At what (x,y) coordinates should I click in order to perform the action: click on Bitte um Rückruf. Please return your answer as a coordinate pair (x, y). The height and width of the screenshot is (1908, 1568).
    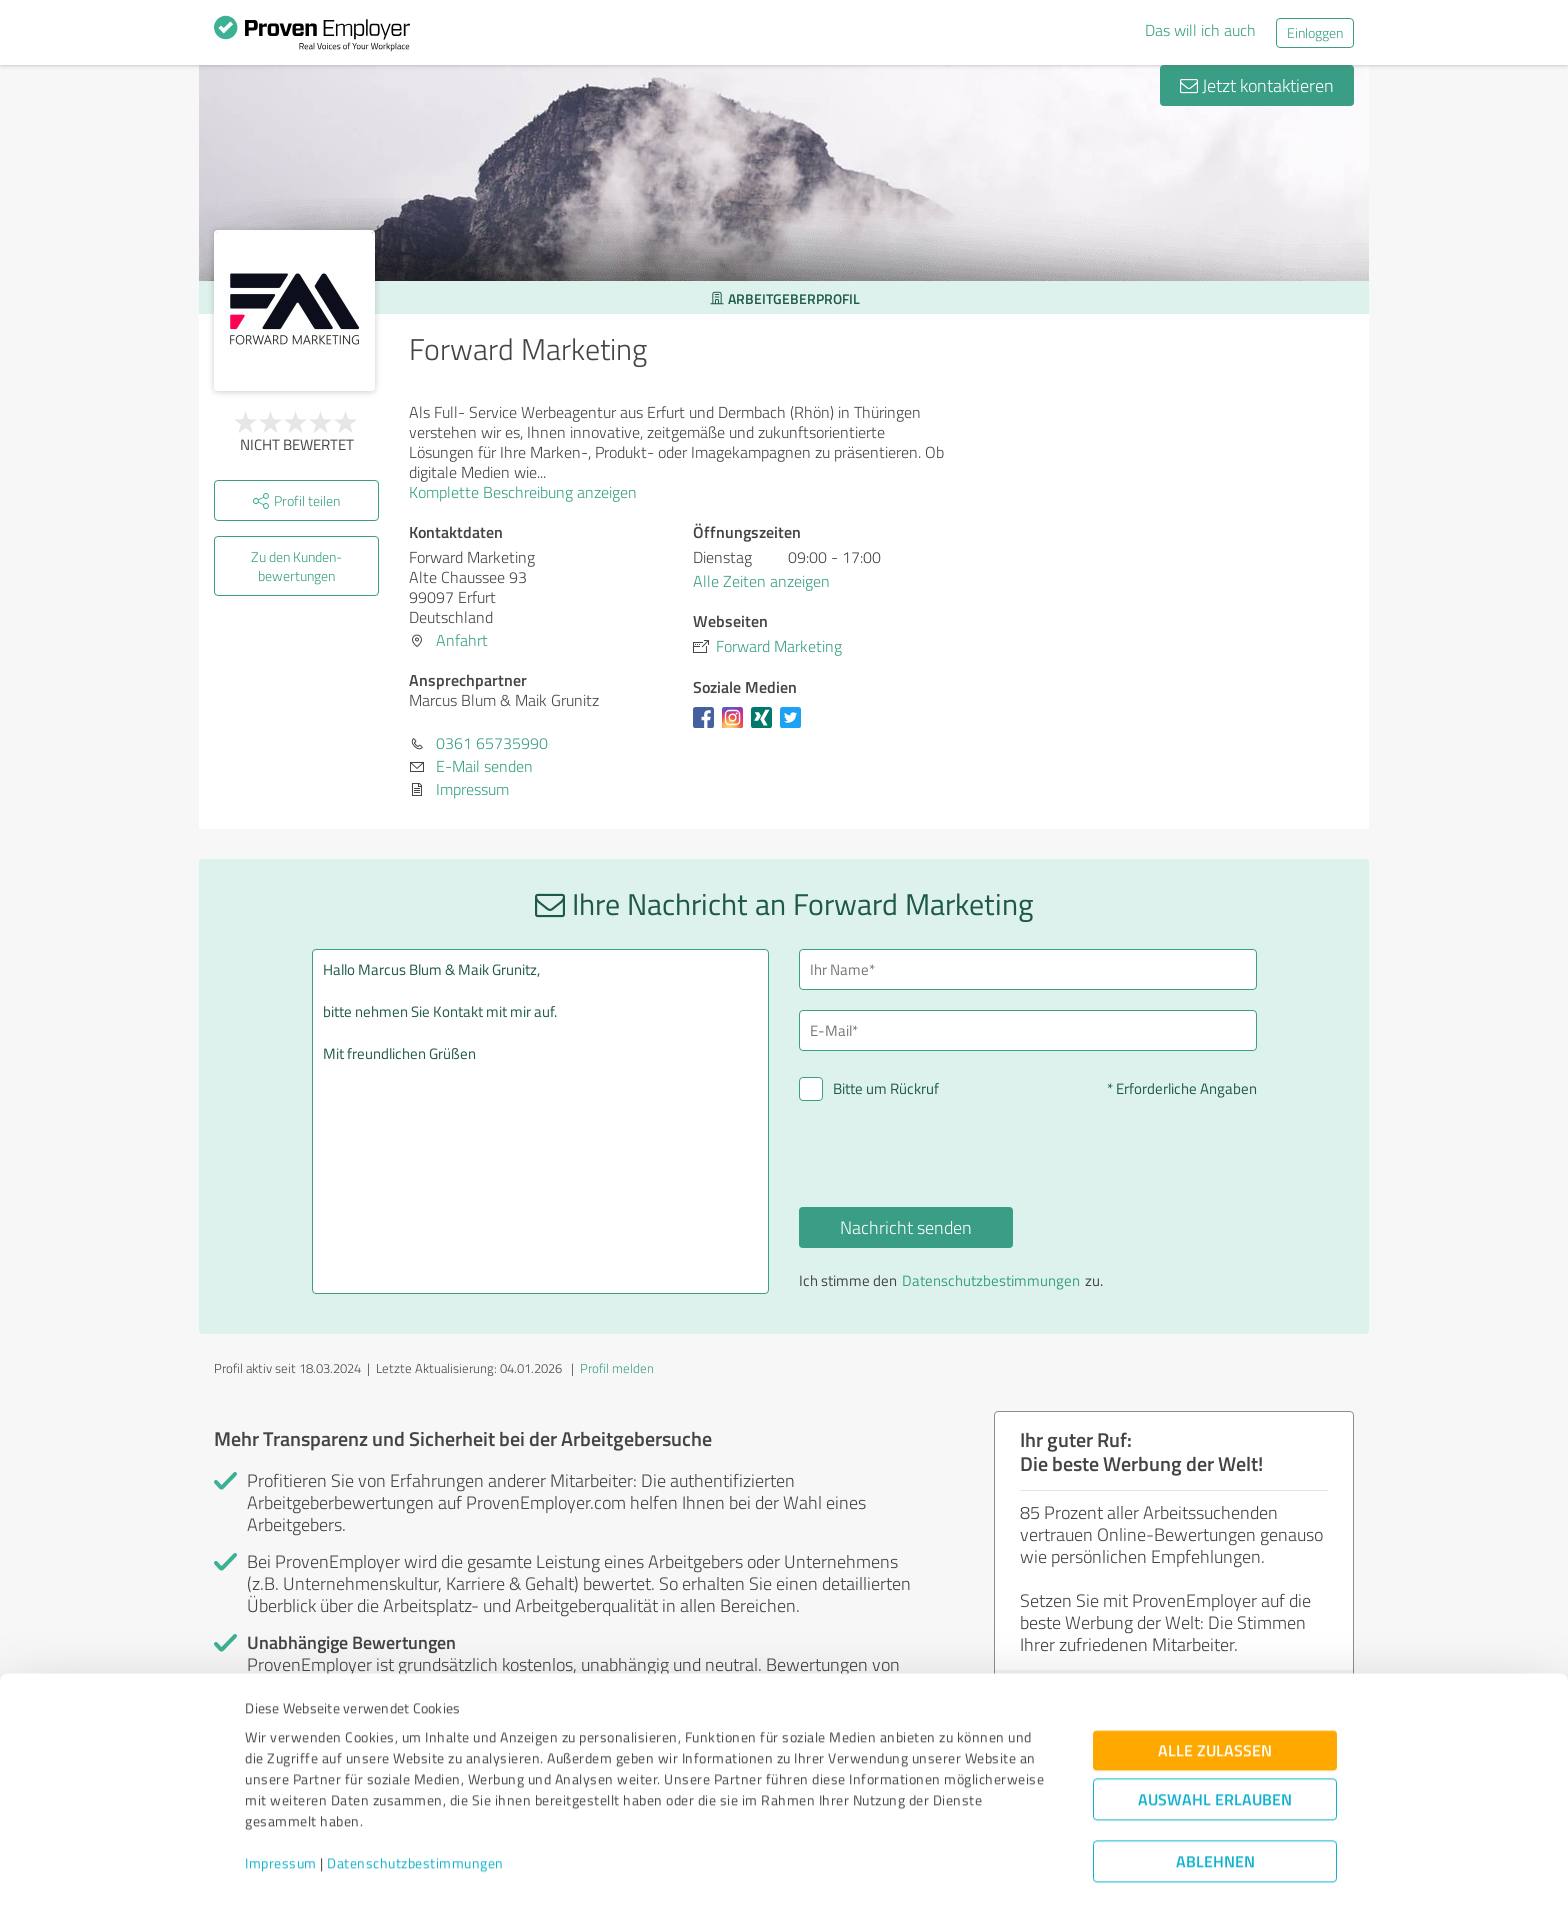
    Looking at the image, I should click on (886, 1088).